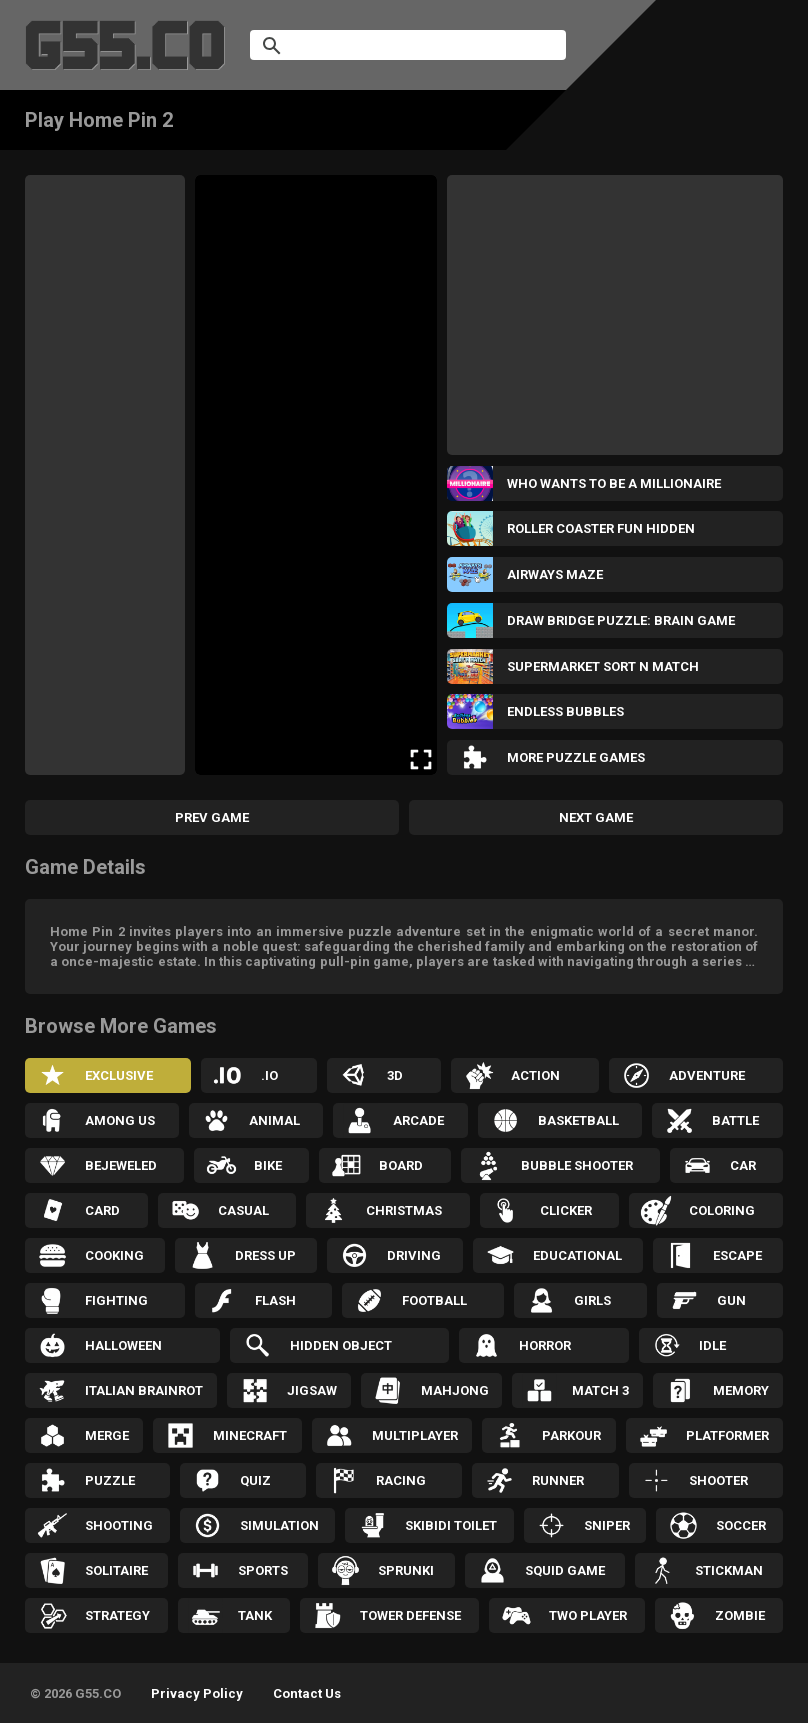 The image size is (808, 1723). Describe the element at coordinates (123, 1345) in the screenshot. I see `Halloween` at that location.